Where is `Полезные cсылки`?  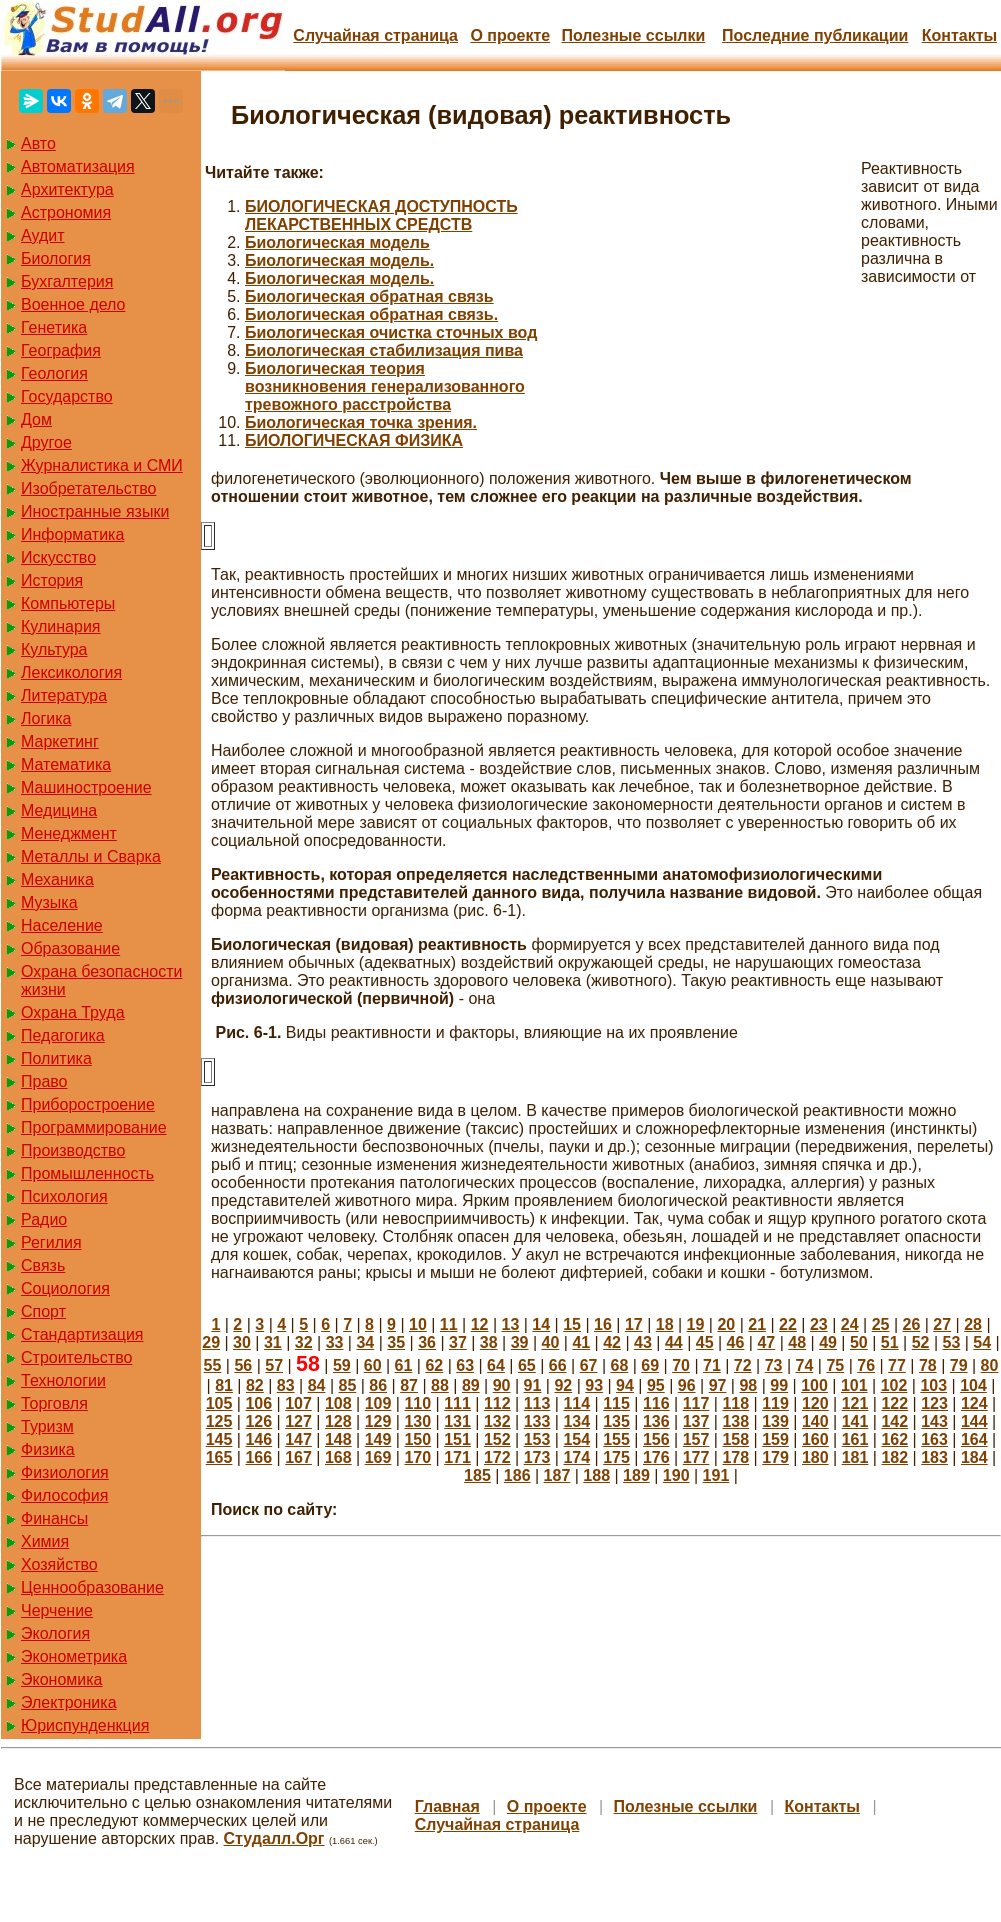 Полезные cсылки is located at coordinates (633, 35).